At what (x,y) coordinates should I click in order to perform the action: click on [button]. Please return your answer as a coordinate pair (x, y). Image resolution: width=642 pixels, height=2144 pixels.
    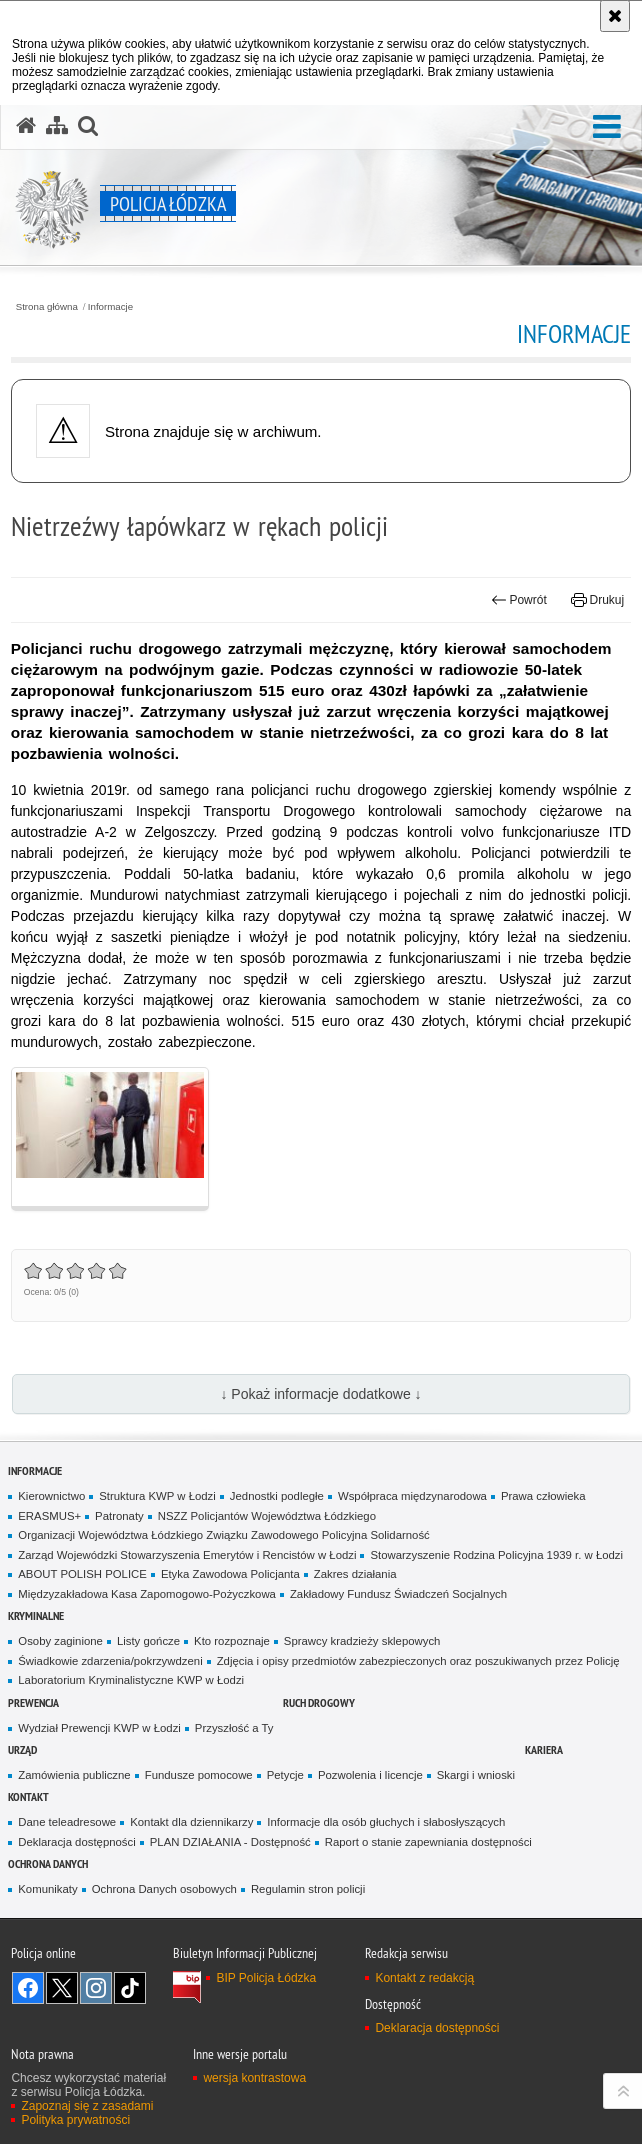
    Looking at the image, I should click on (607, 127).